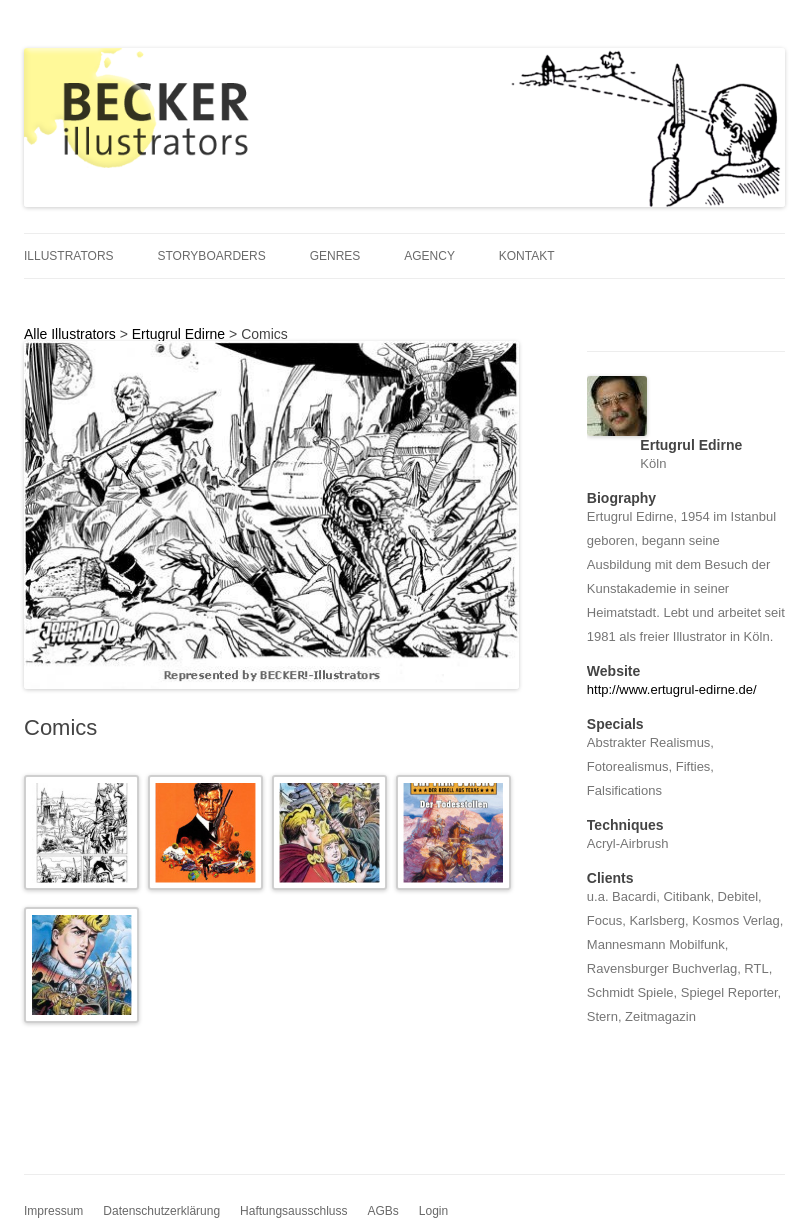 Image resolution: width=809 pixels, height=1223 pixels. I want to click on Datenschutzerklärung, so click(161, 1211).